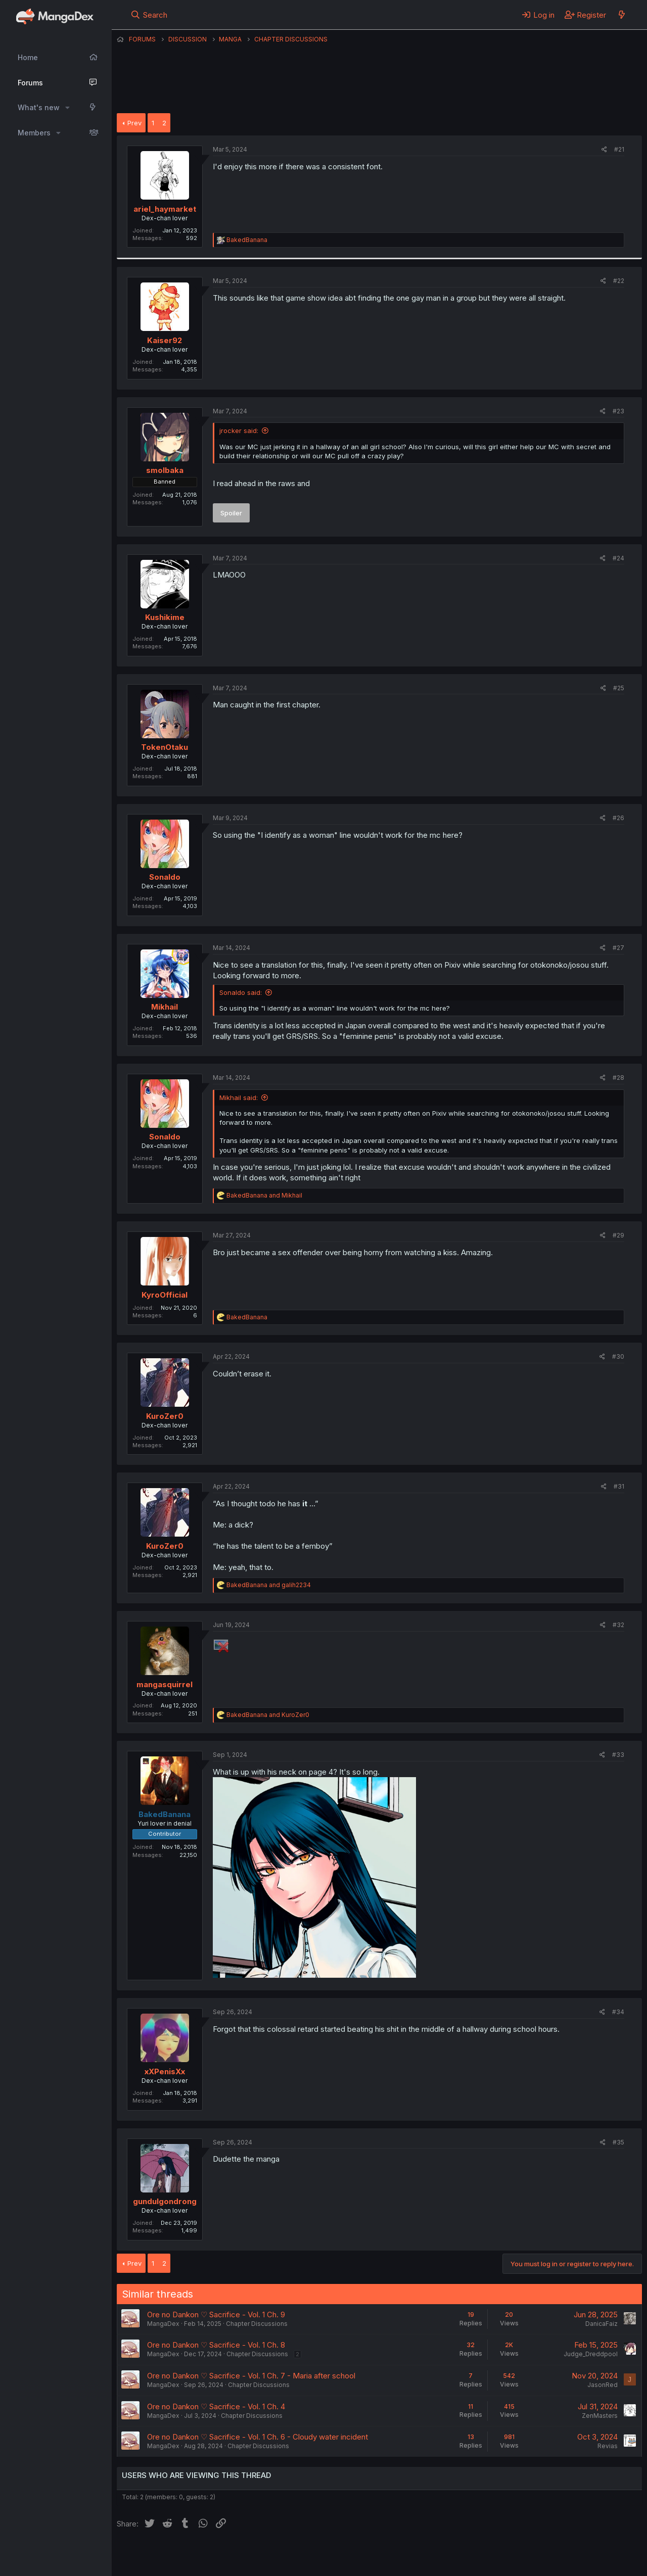 This screenshot has width=647, height=2576. What do you see at coordinates (618, 1754) in the screenshot?
I see `#33` at bounding box center [618, 1754].